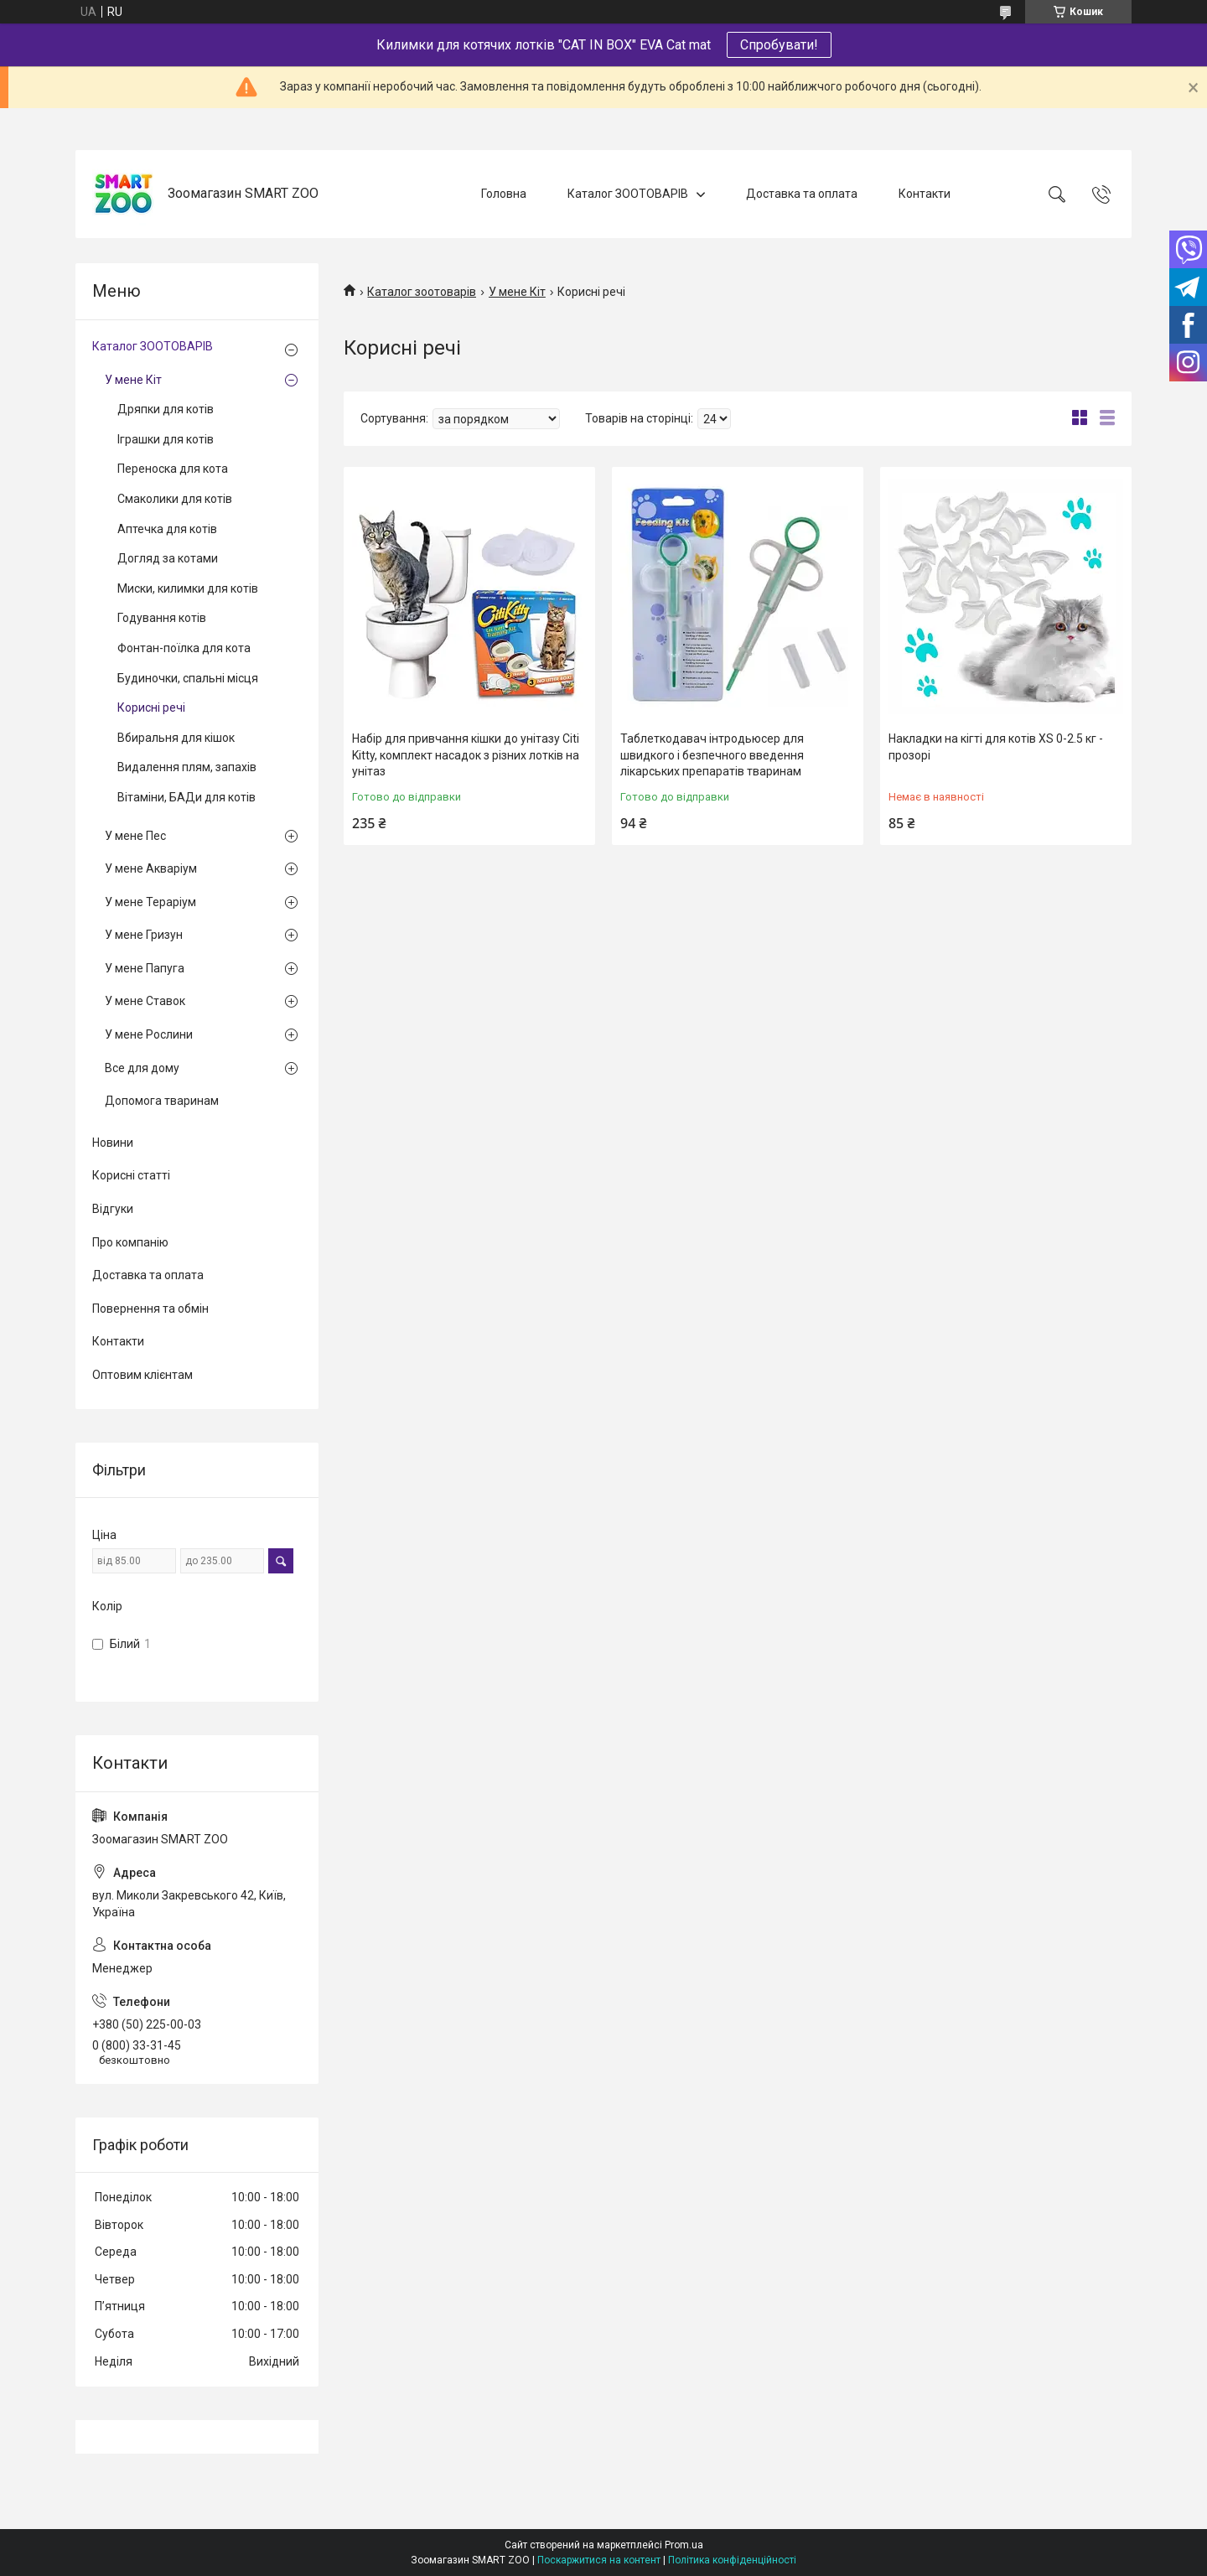  What do you see at coordinates (150, 902) in the screenshot?
I see `У мене Тераріум` at bounding box center [150, 902].